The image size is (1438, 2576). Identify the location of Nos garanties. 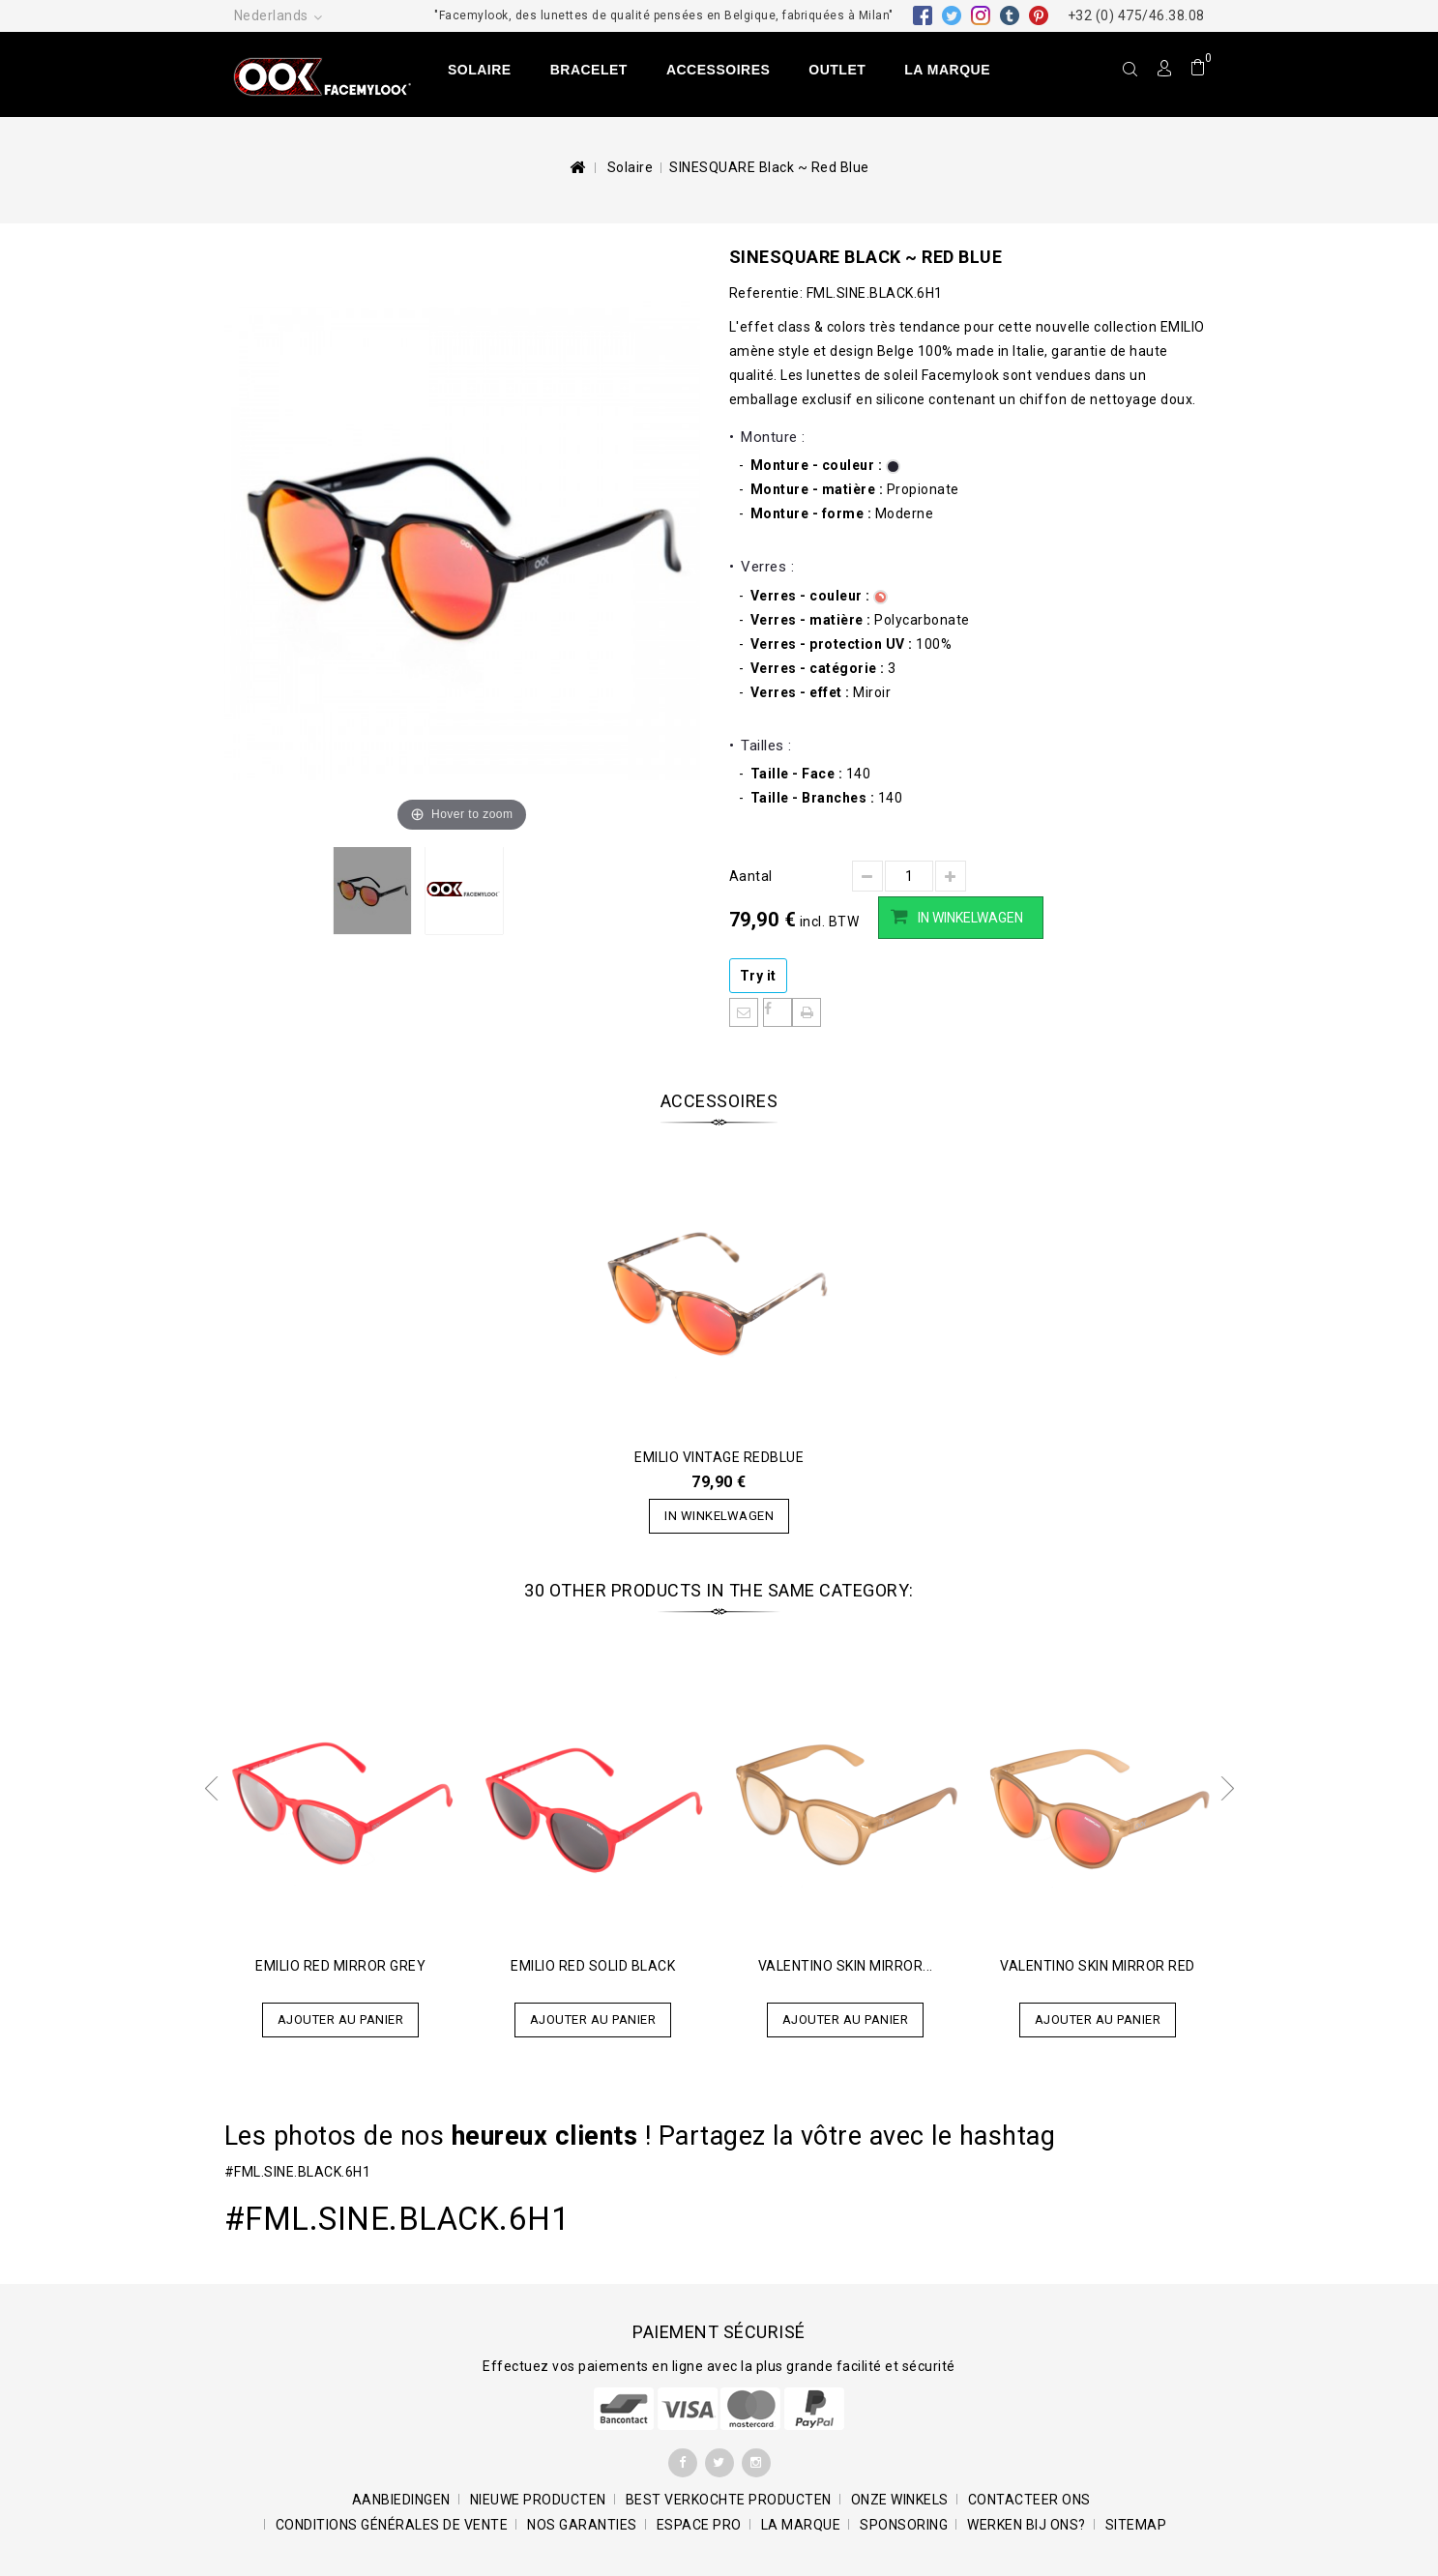
(582, 2524).